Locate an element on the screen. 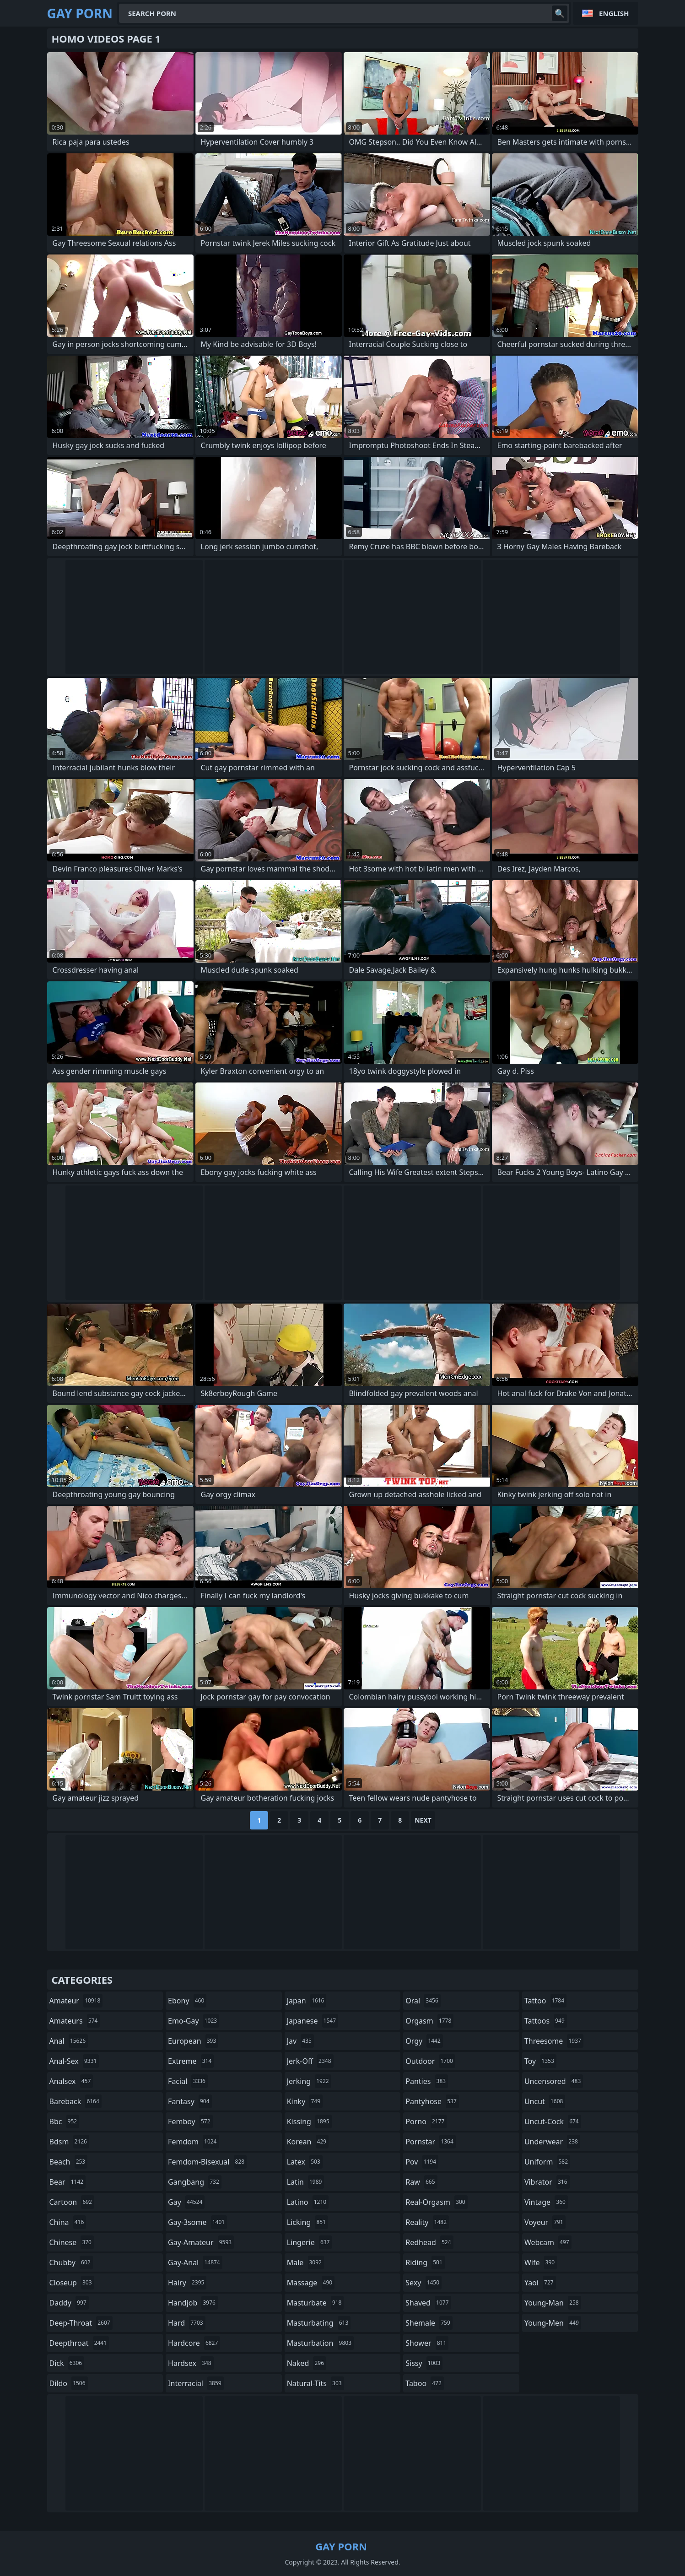  gay-amateur is located at coordinates (201, 2242).